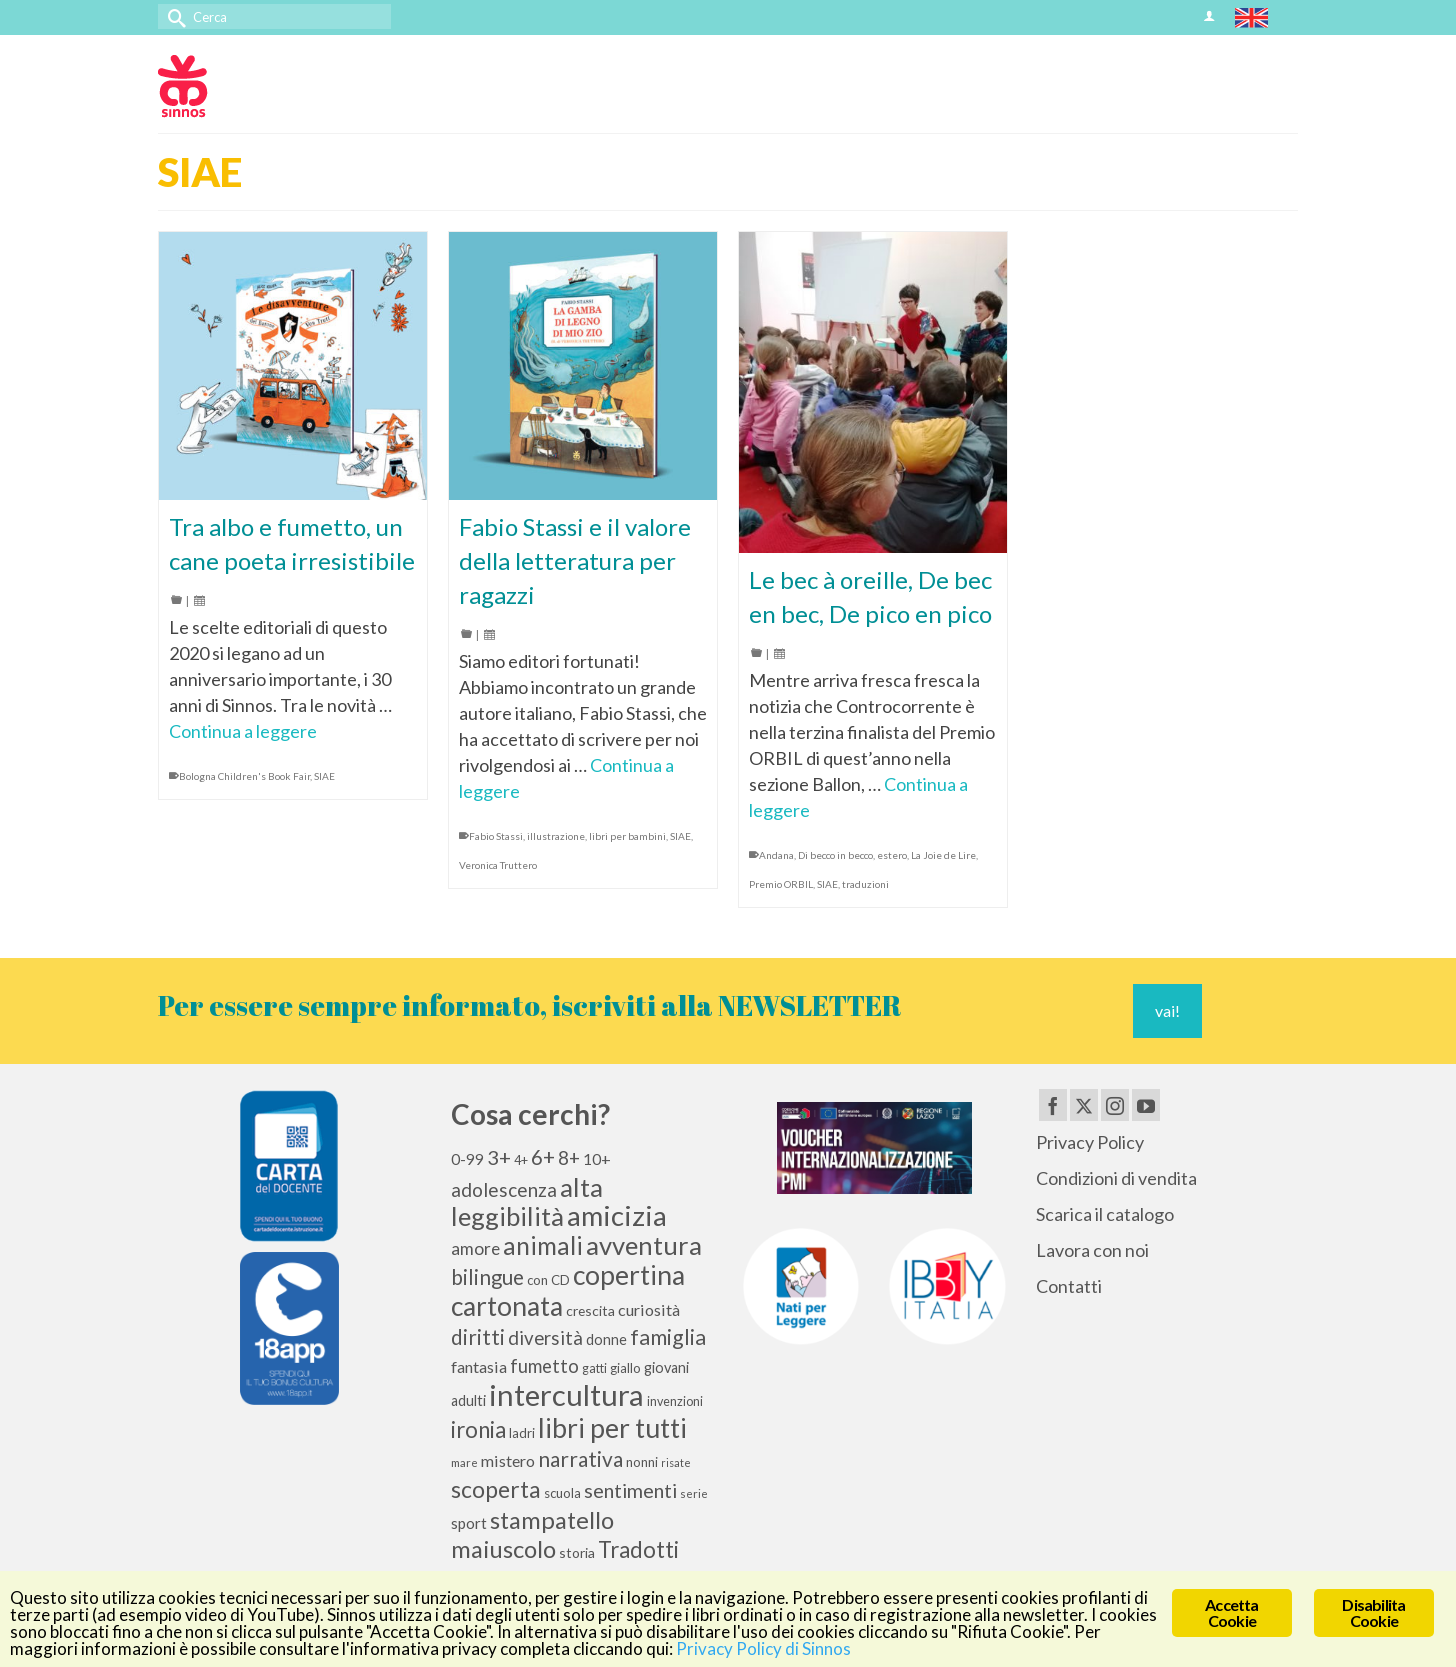 The image size is (1456, 1667). I want to click on Scarica il catalogo, so click(1105, 1214).